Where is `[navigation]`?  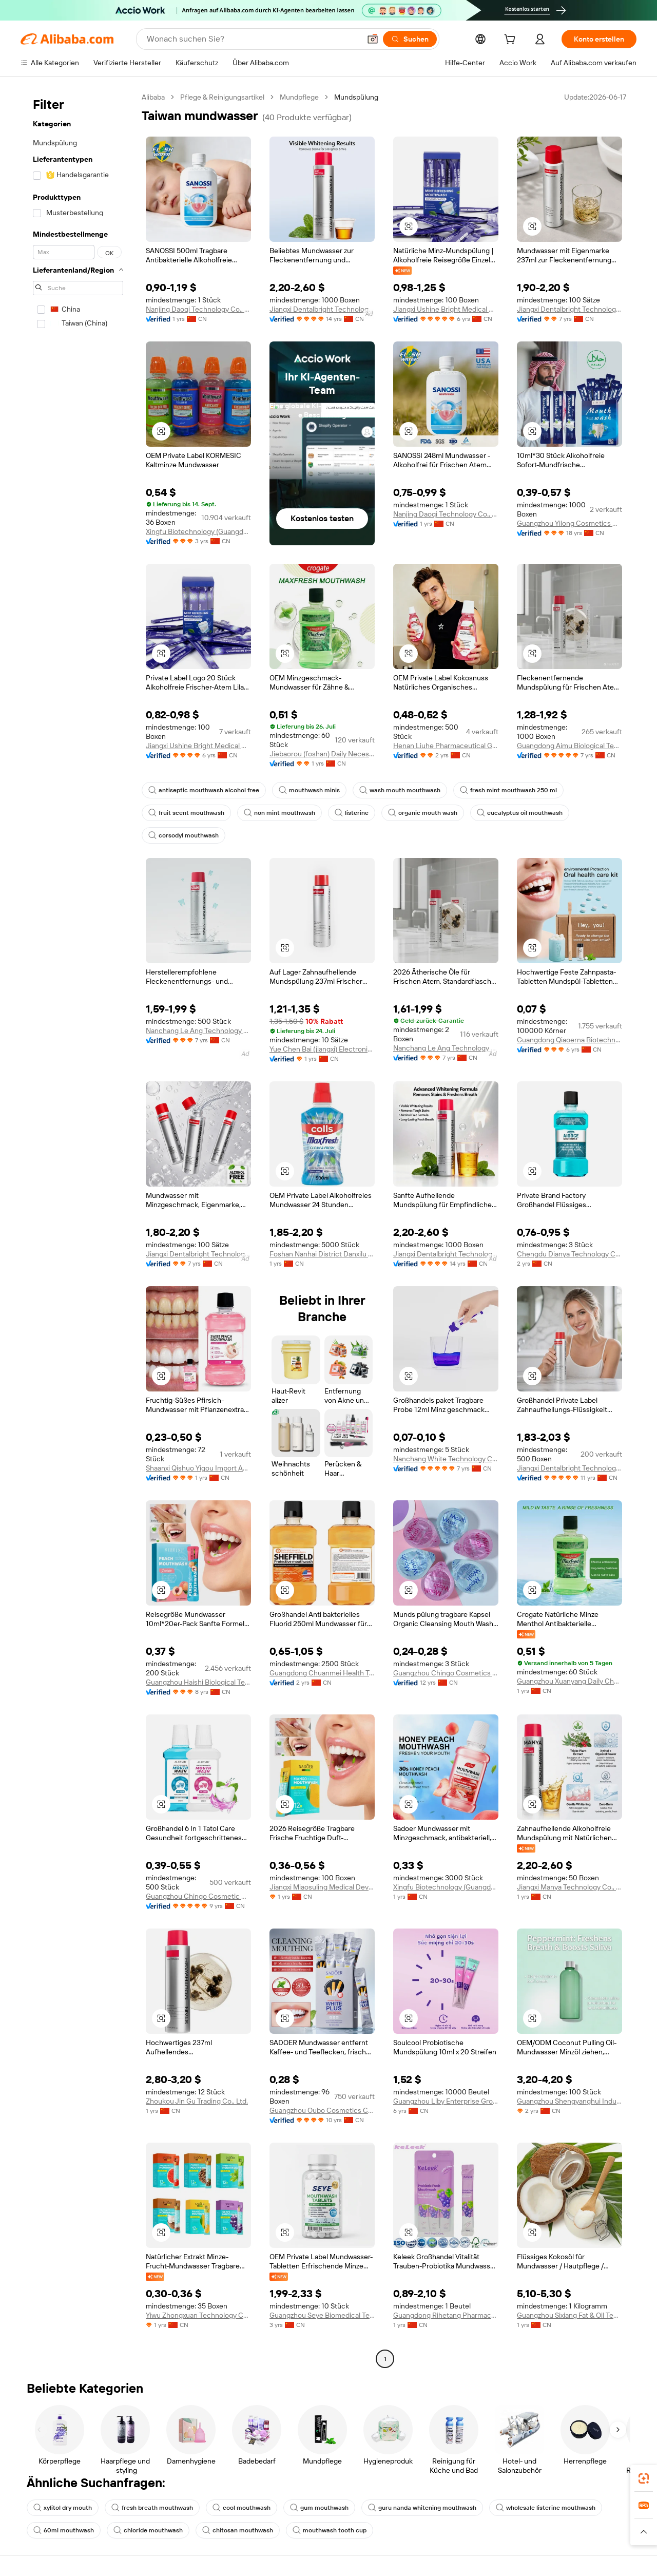 [navigation] is located at coordinates (78, 1229).